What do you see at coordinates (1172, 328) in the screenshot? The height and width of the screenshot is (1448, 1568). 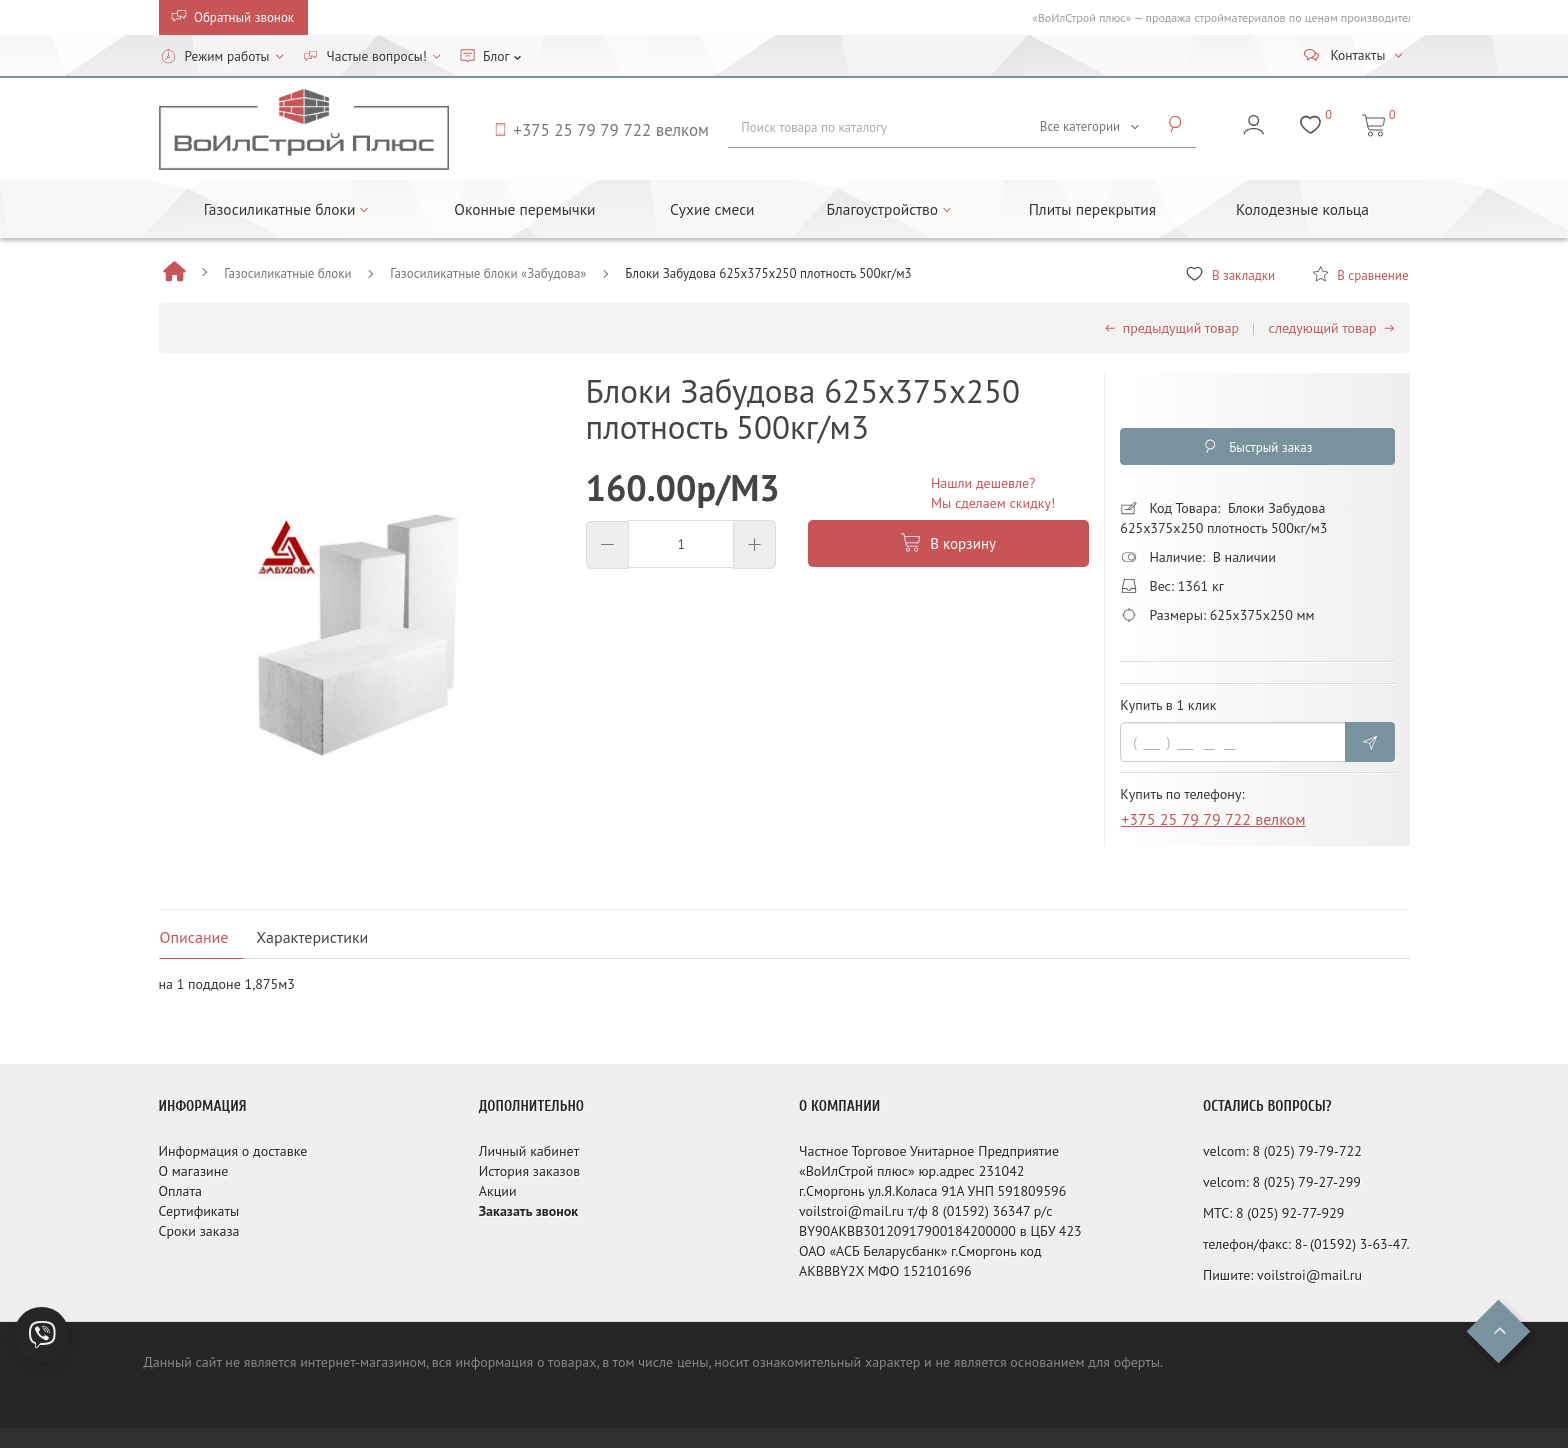 I see `предыдущий товар` at bounding box center [1172, 328].